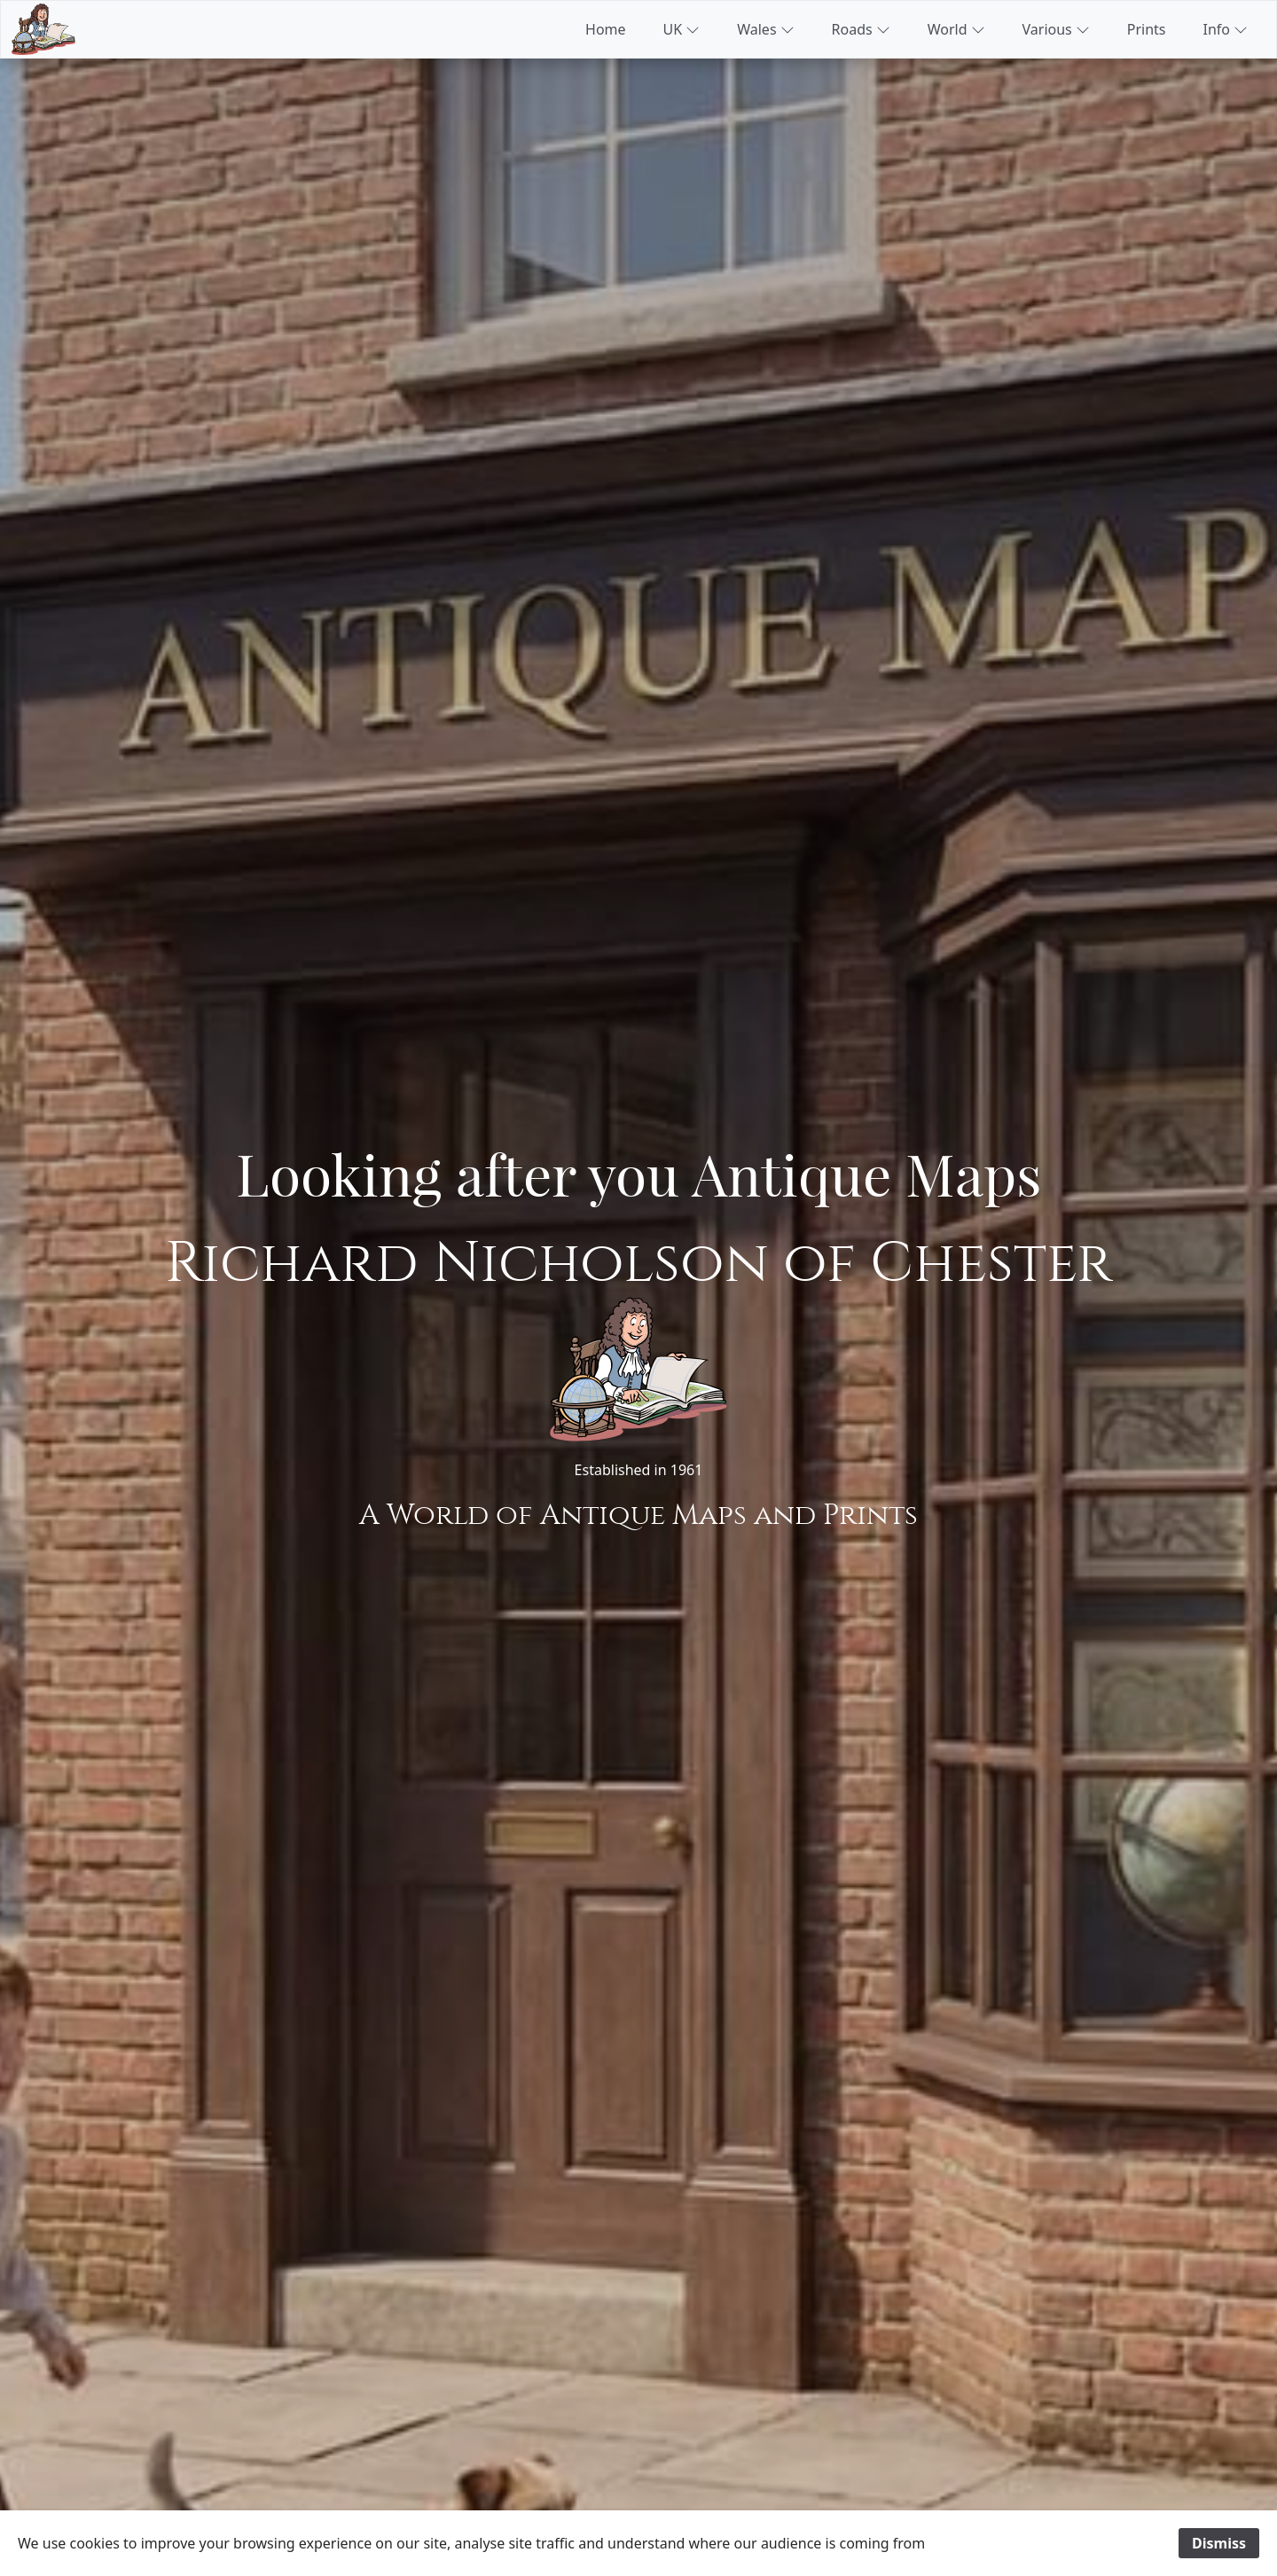 The width and height of the screenshot is (1277, 2576). I want to click on UK [button], so click(682, 29).